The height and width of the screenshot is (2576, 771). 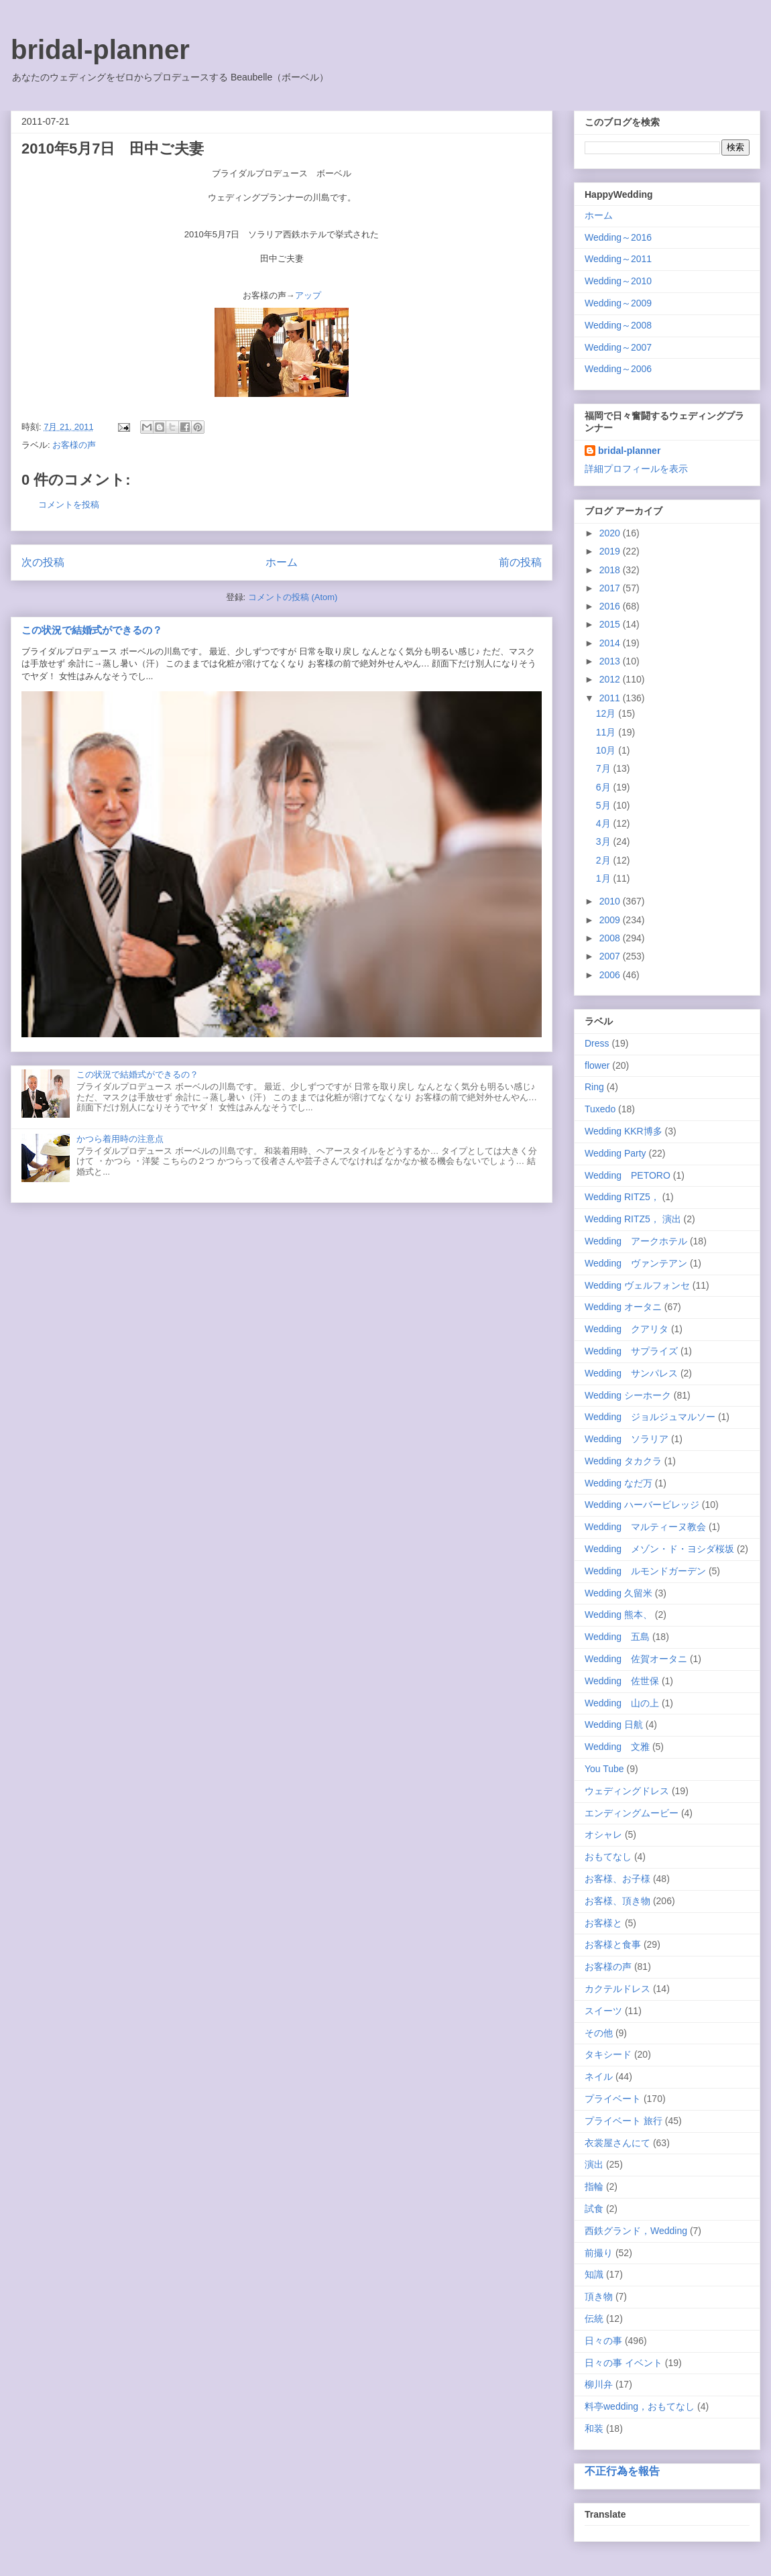 What do you see at coordinates (617, 1878) in the screenshot?
I see `お客様、お子様` at bounding box center [617, 1878].